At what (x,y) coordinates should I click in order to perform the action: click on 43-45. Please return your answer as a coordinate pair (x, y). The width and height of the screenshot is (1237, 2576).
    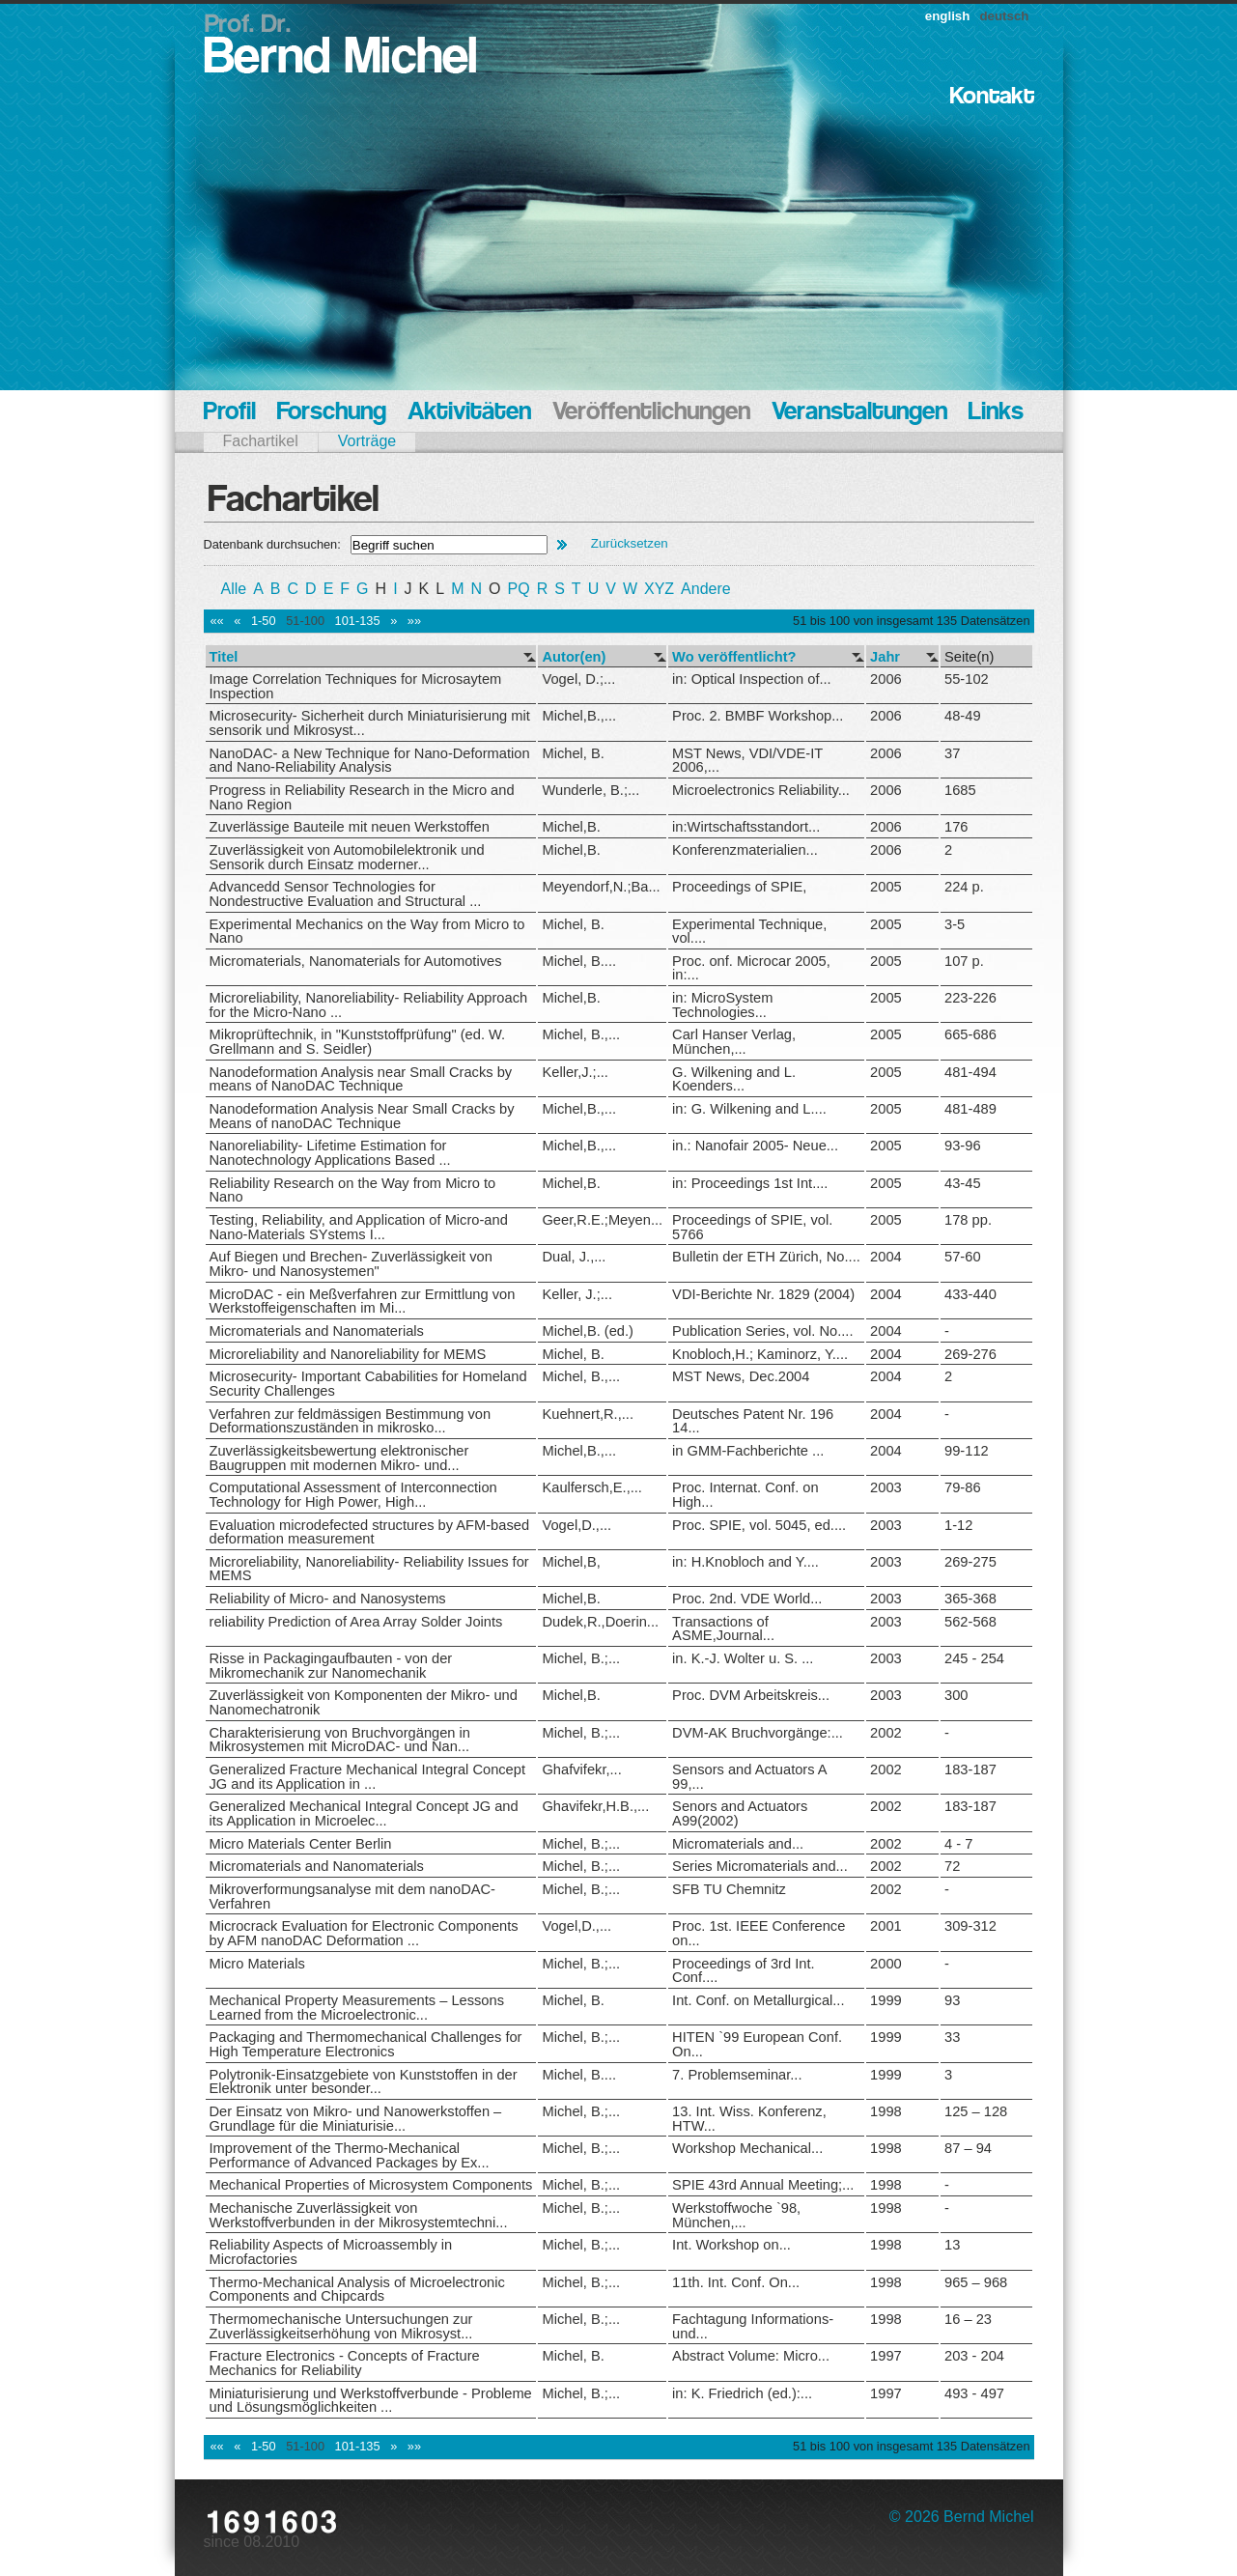
    Looking at the image, I should click on (962, 1183).